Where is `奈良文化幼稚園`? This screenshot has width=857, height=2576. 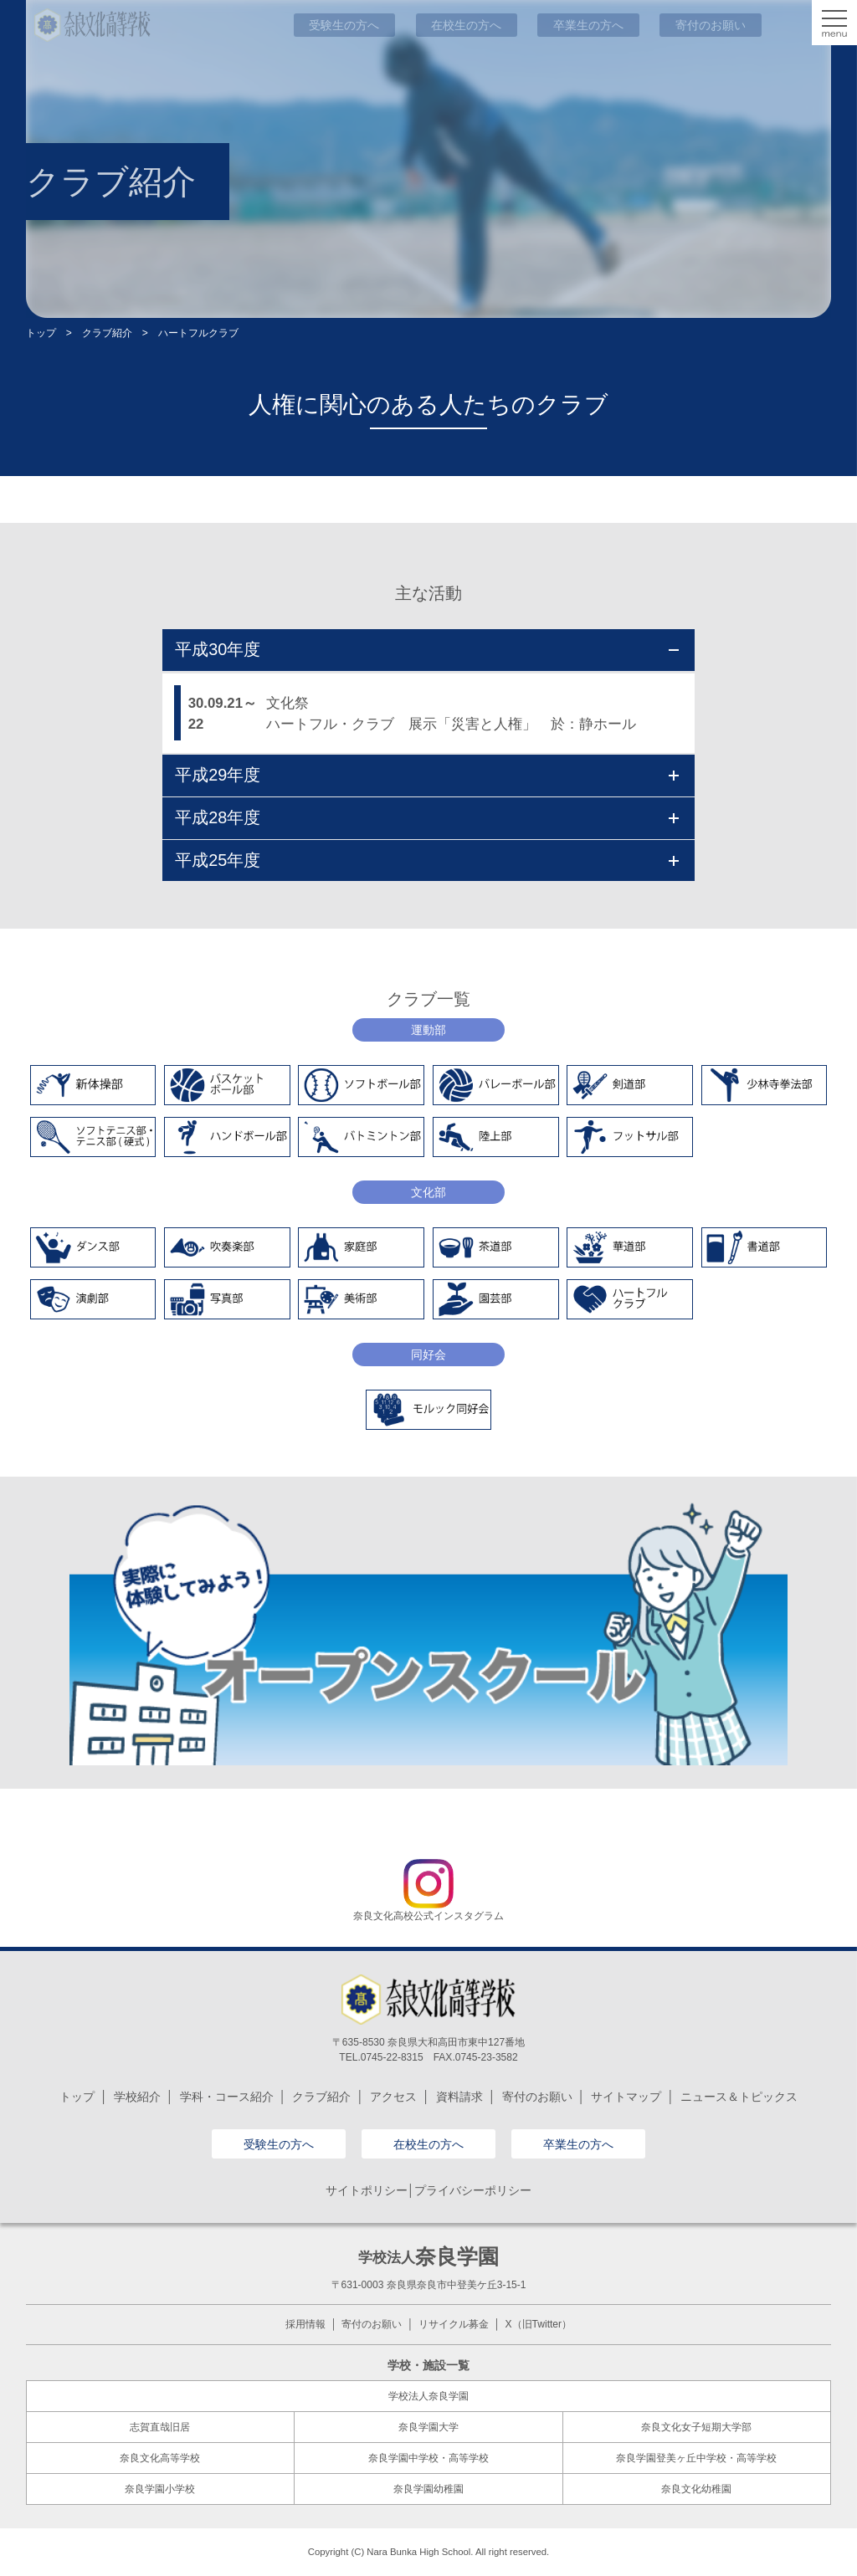
奈良文化幼稚園 is located at coordinates (696, 2489).